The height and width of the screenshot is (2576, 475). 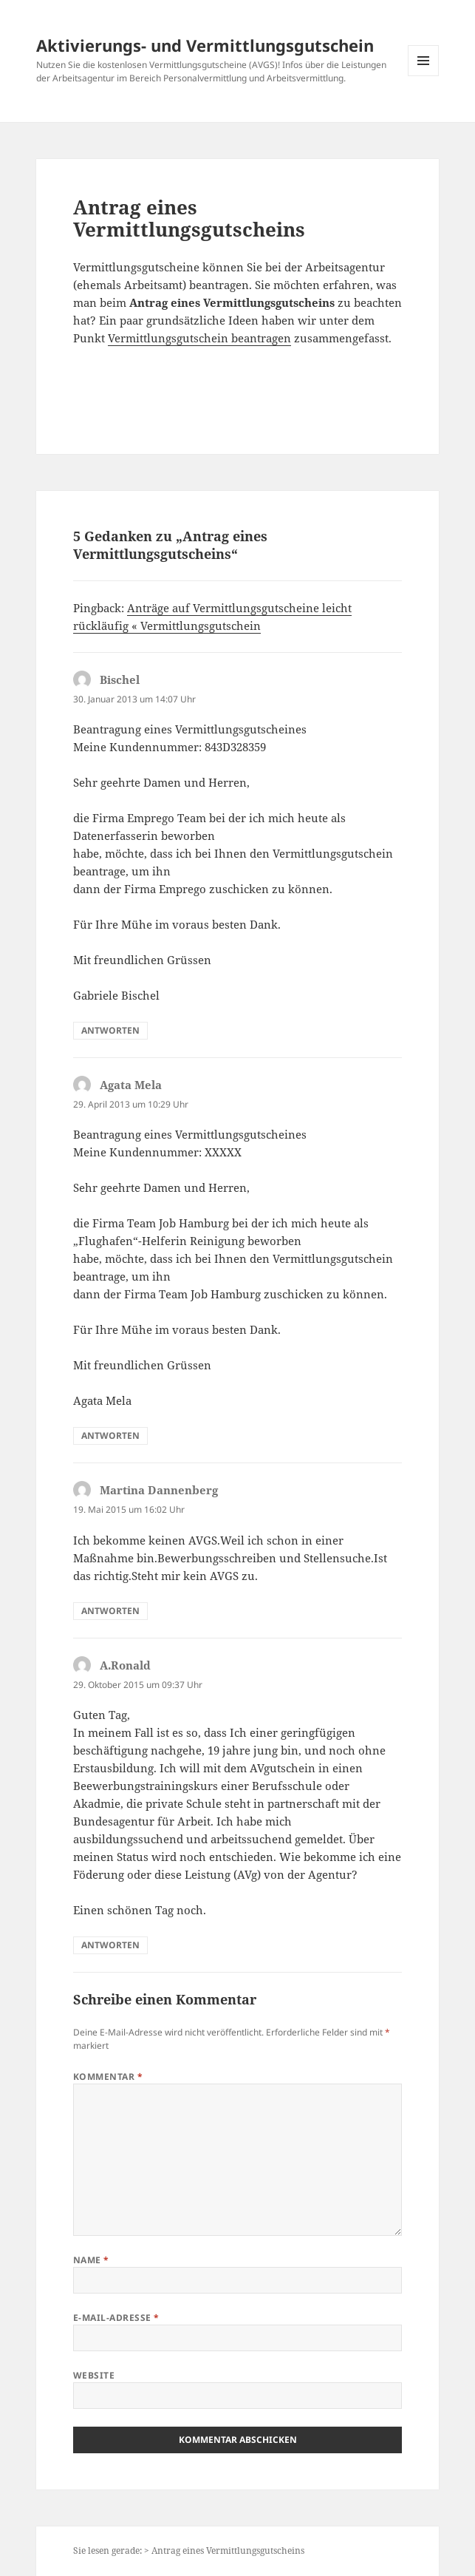 What do you see at coordinates (110, 1435) in the screenshot?
I see `Antworten [Auf Agata Mela antworten]` at bounding box center [110, 1435].